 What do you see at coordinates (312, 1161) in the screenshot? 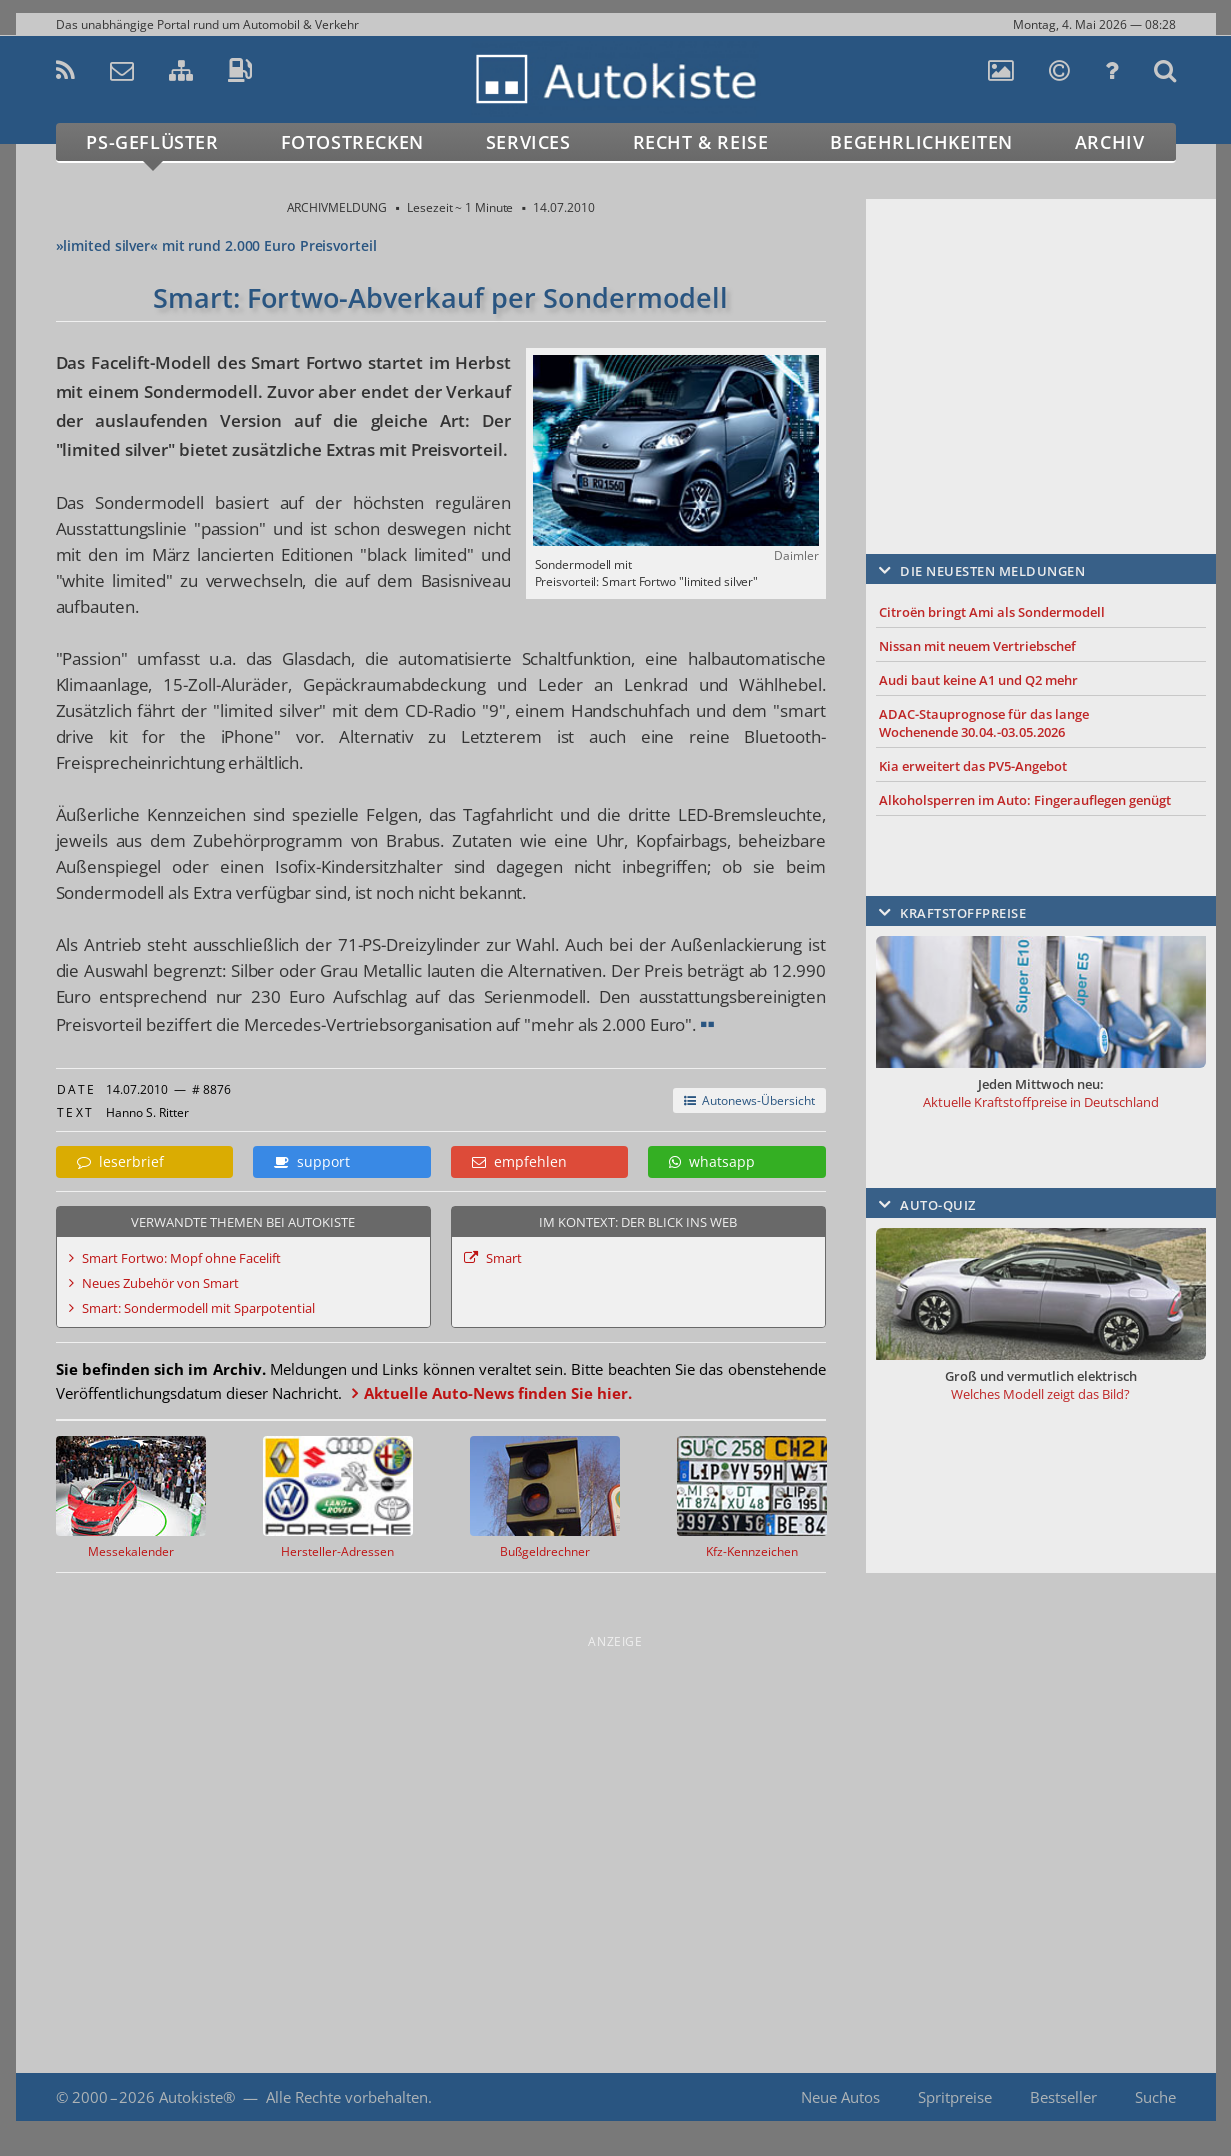
I see `support` at bounding box center [312, 1161].